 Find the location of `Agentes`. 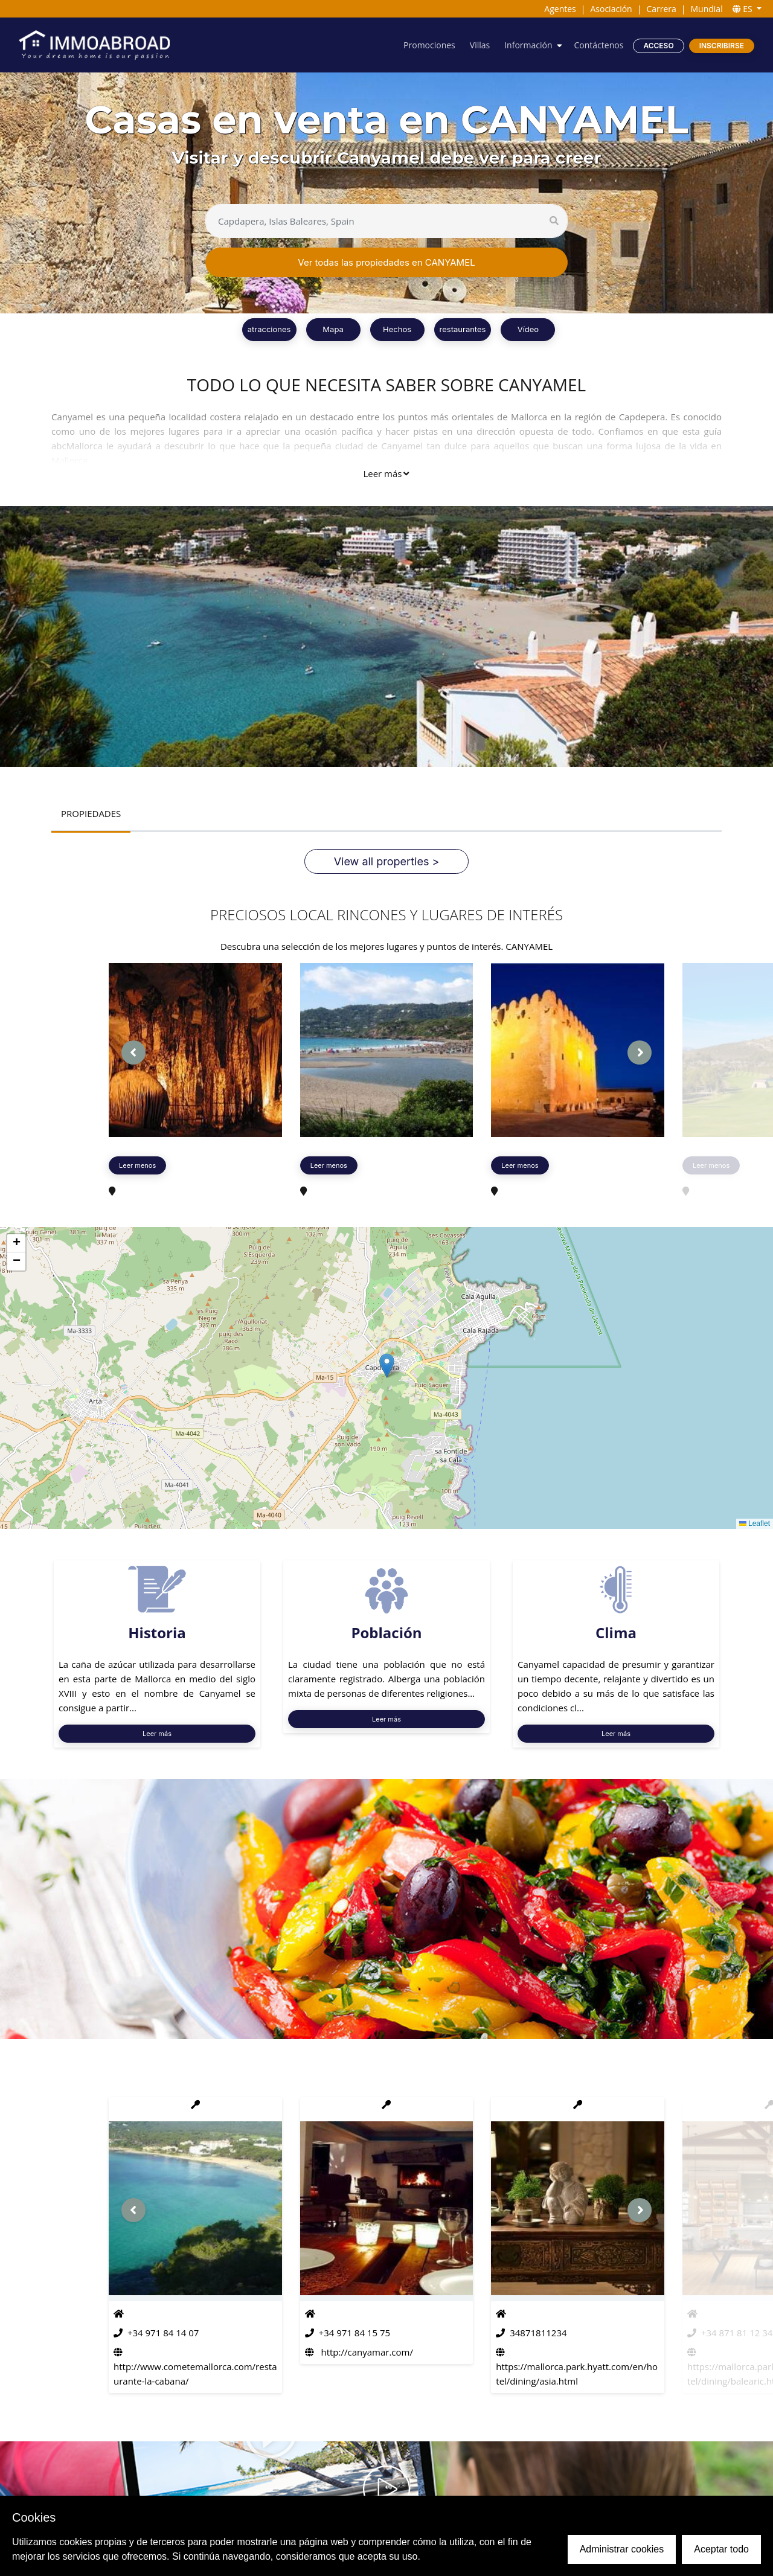

Agentes is located at coordinates (560, 8).